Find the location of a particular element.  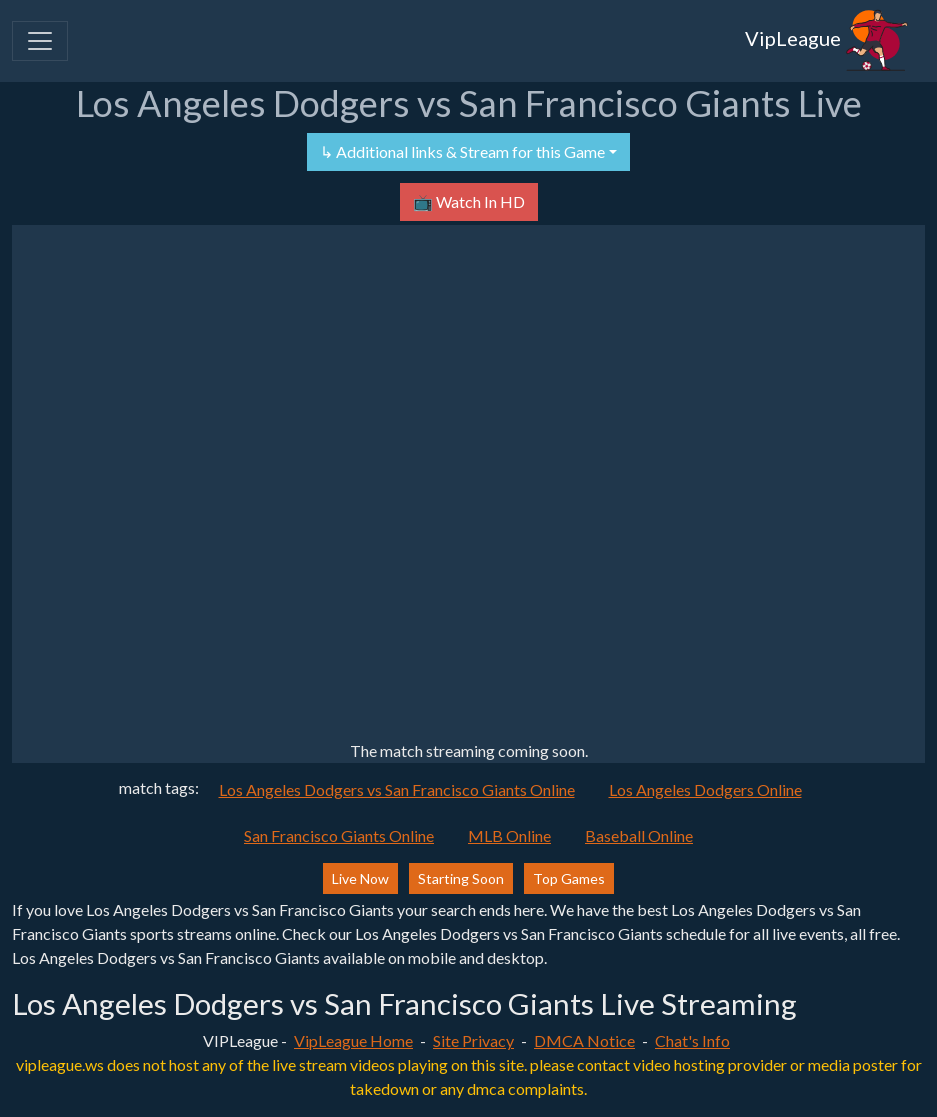

DMCA Notice is located at coordinates (584, 1040).